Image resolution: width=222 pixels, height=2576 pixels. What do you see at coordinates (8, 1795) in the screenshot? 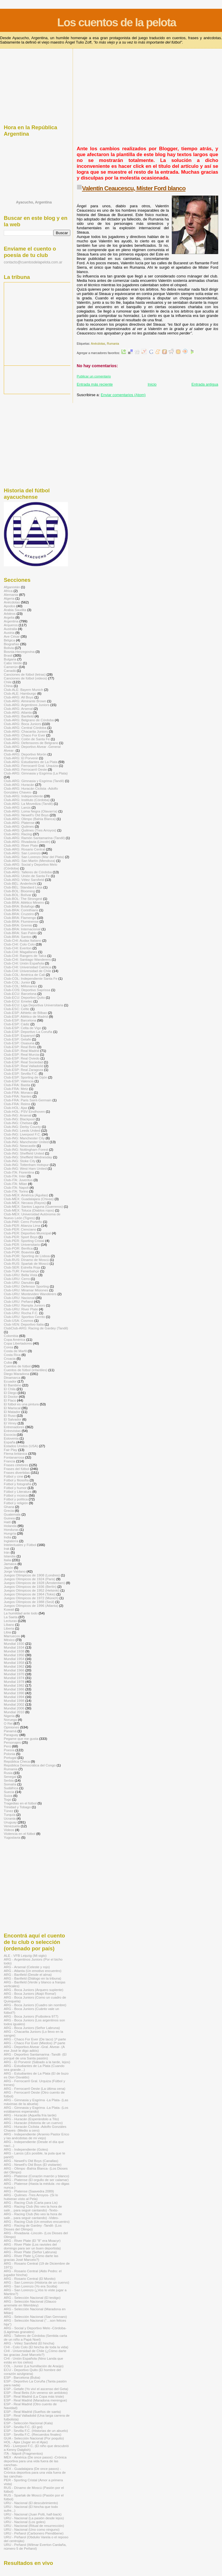
I see `Suiza` at bounding box center [8, 1795].